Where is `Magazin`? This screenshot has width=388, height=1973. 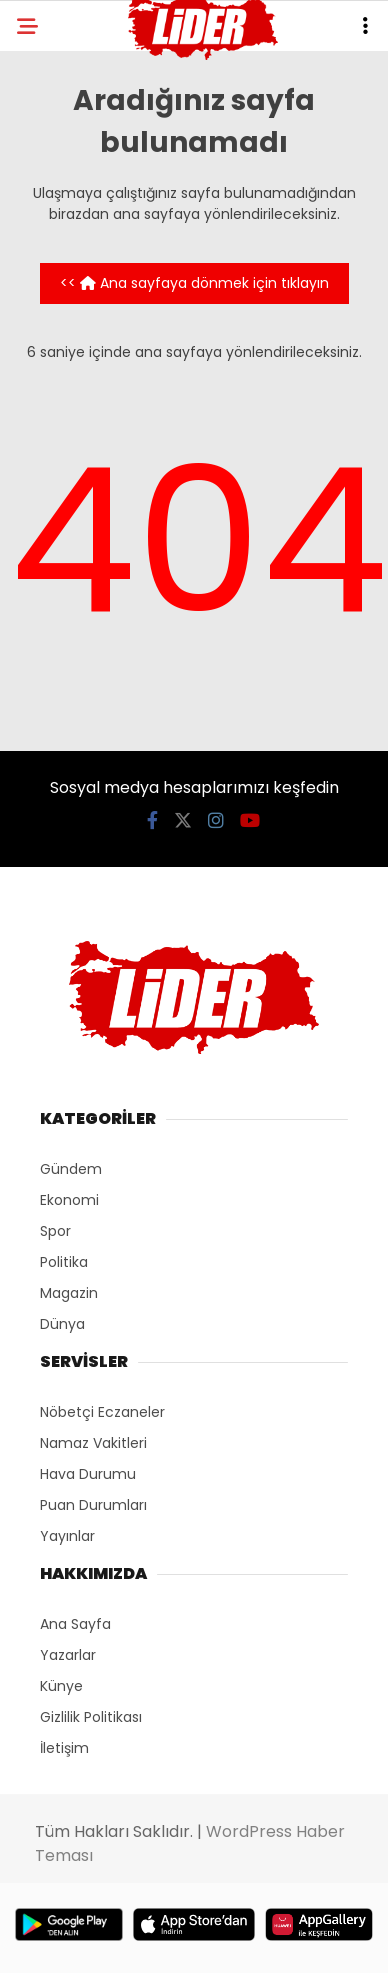
Magazin is located at coordinates (69, 1293).